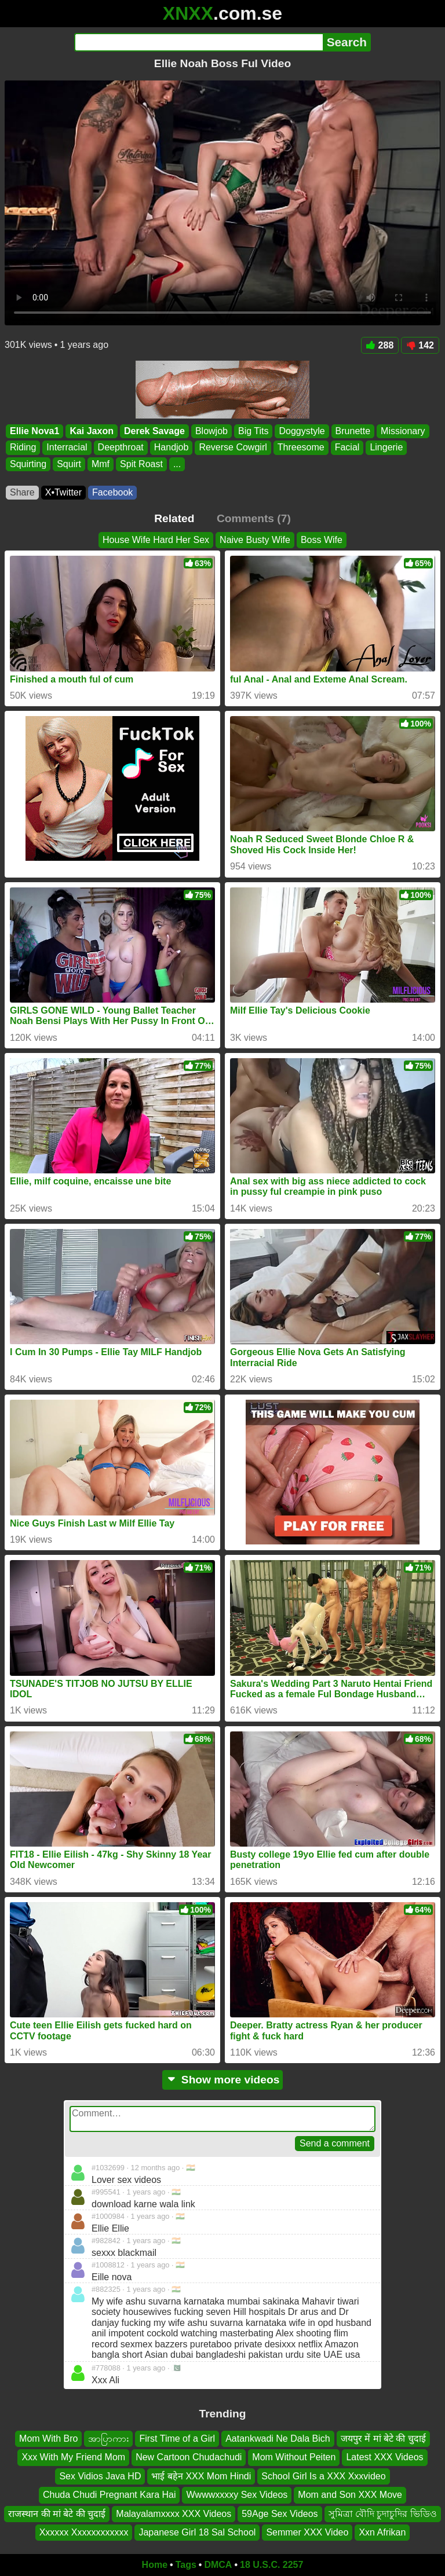  I want to click on Home, so click(154, 2565).